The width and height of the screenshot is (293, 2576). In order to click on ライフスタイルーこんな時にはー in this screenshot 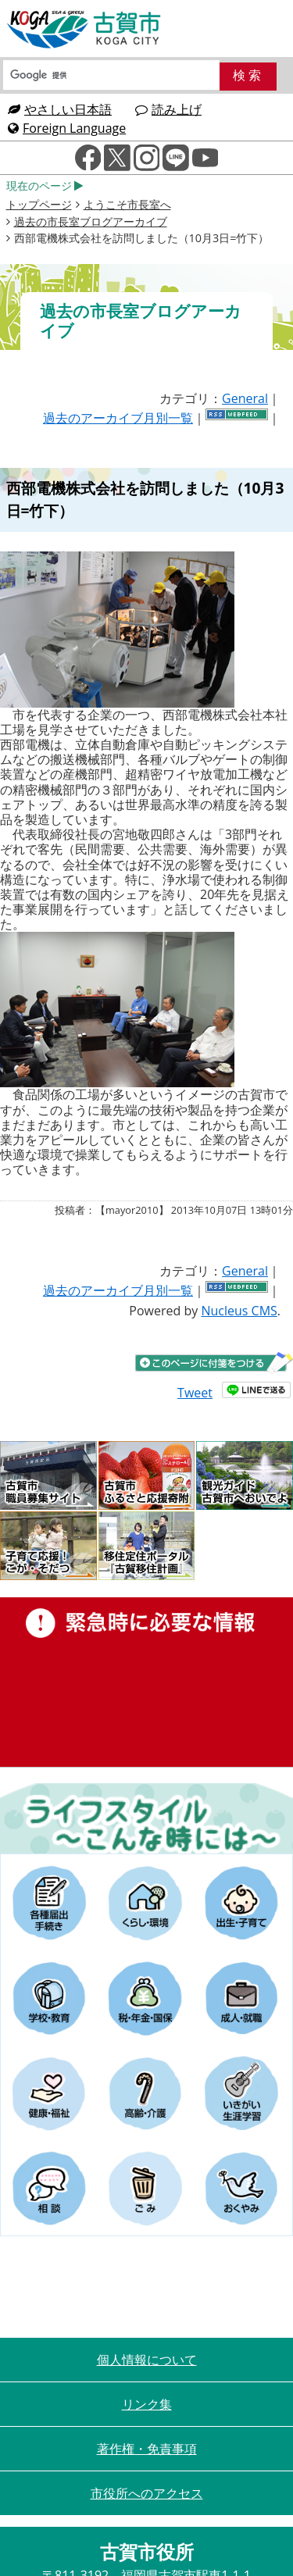, I will do `click(146, 1818)`.